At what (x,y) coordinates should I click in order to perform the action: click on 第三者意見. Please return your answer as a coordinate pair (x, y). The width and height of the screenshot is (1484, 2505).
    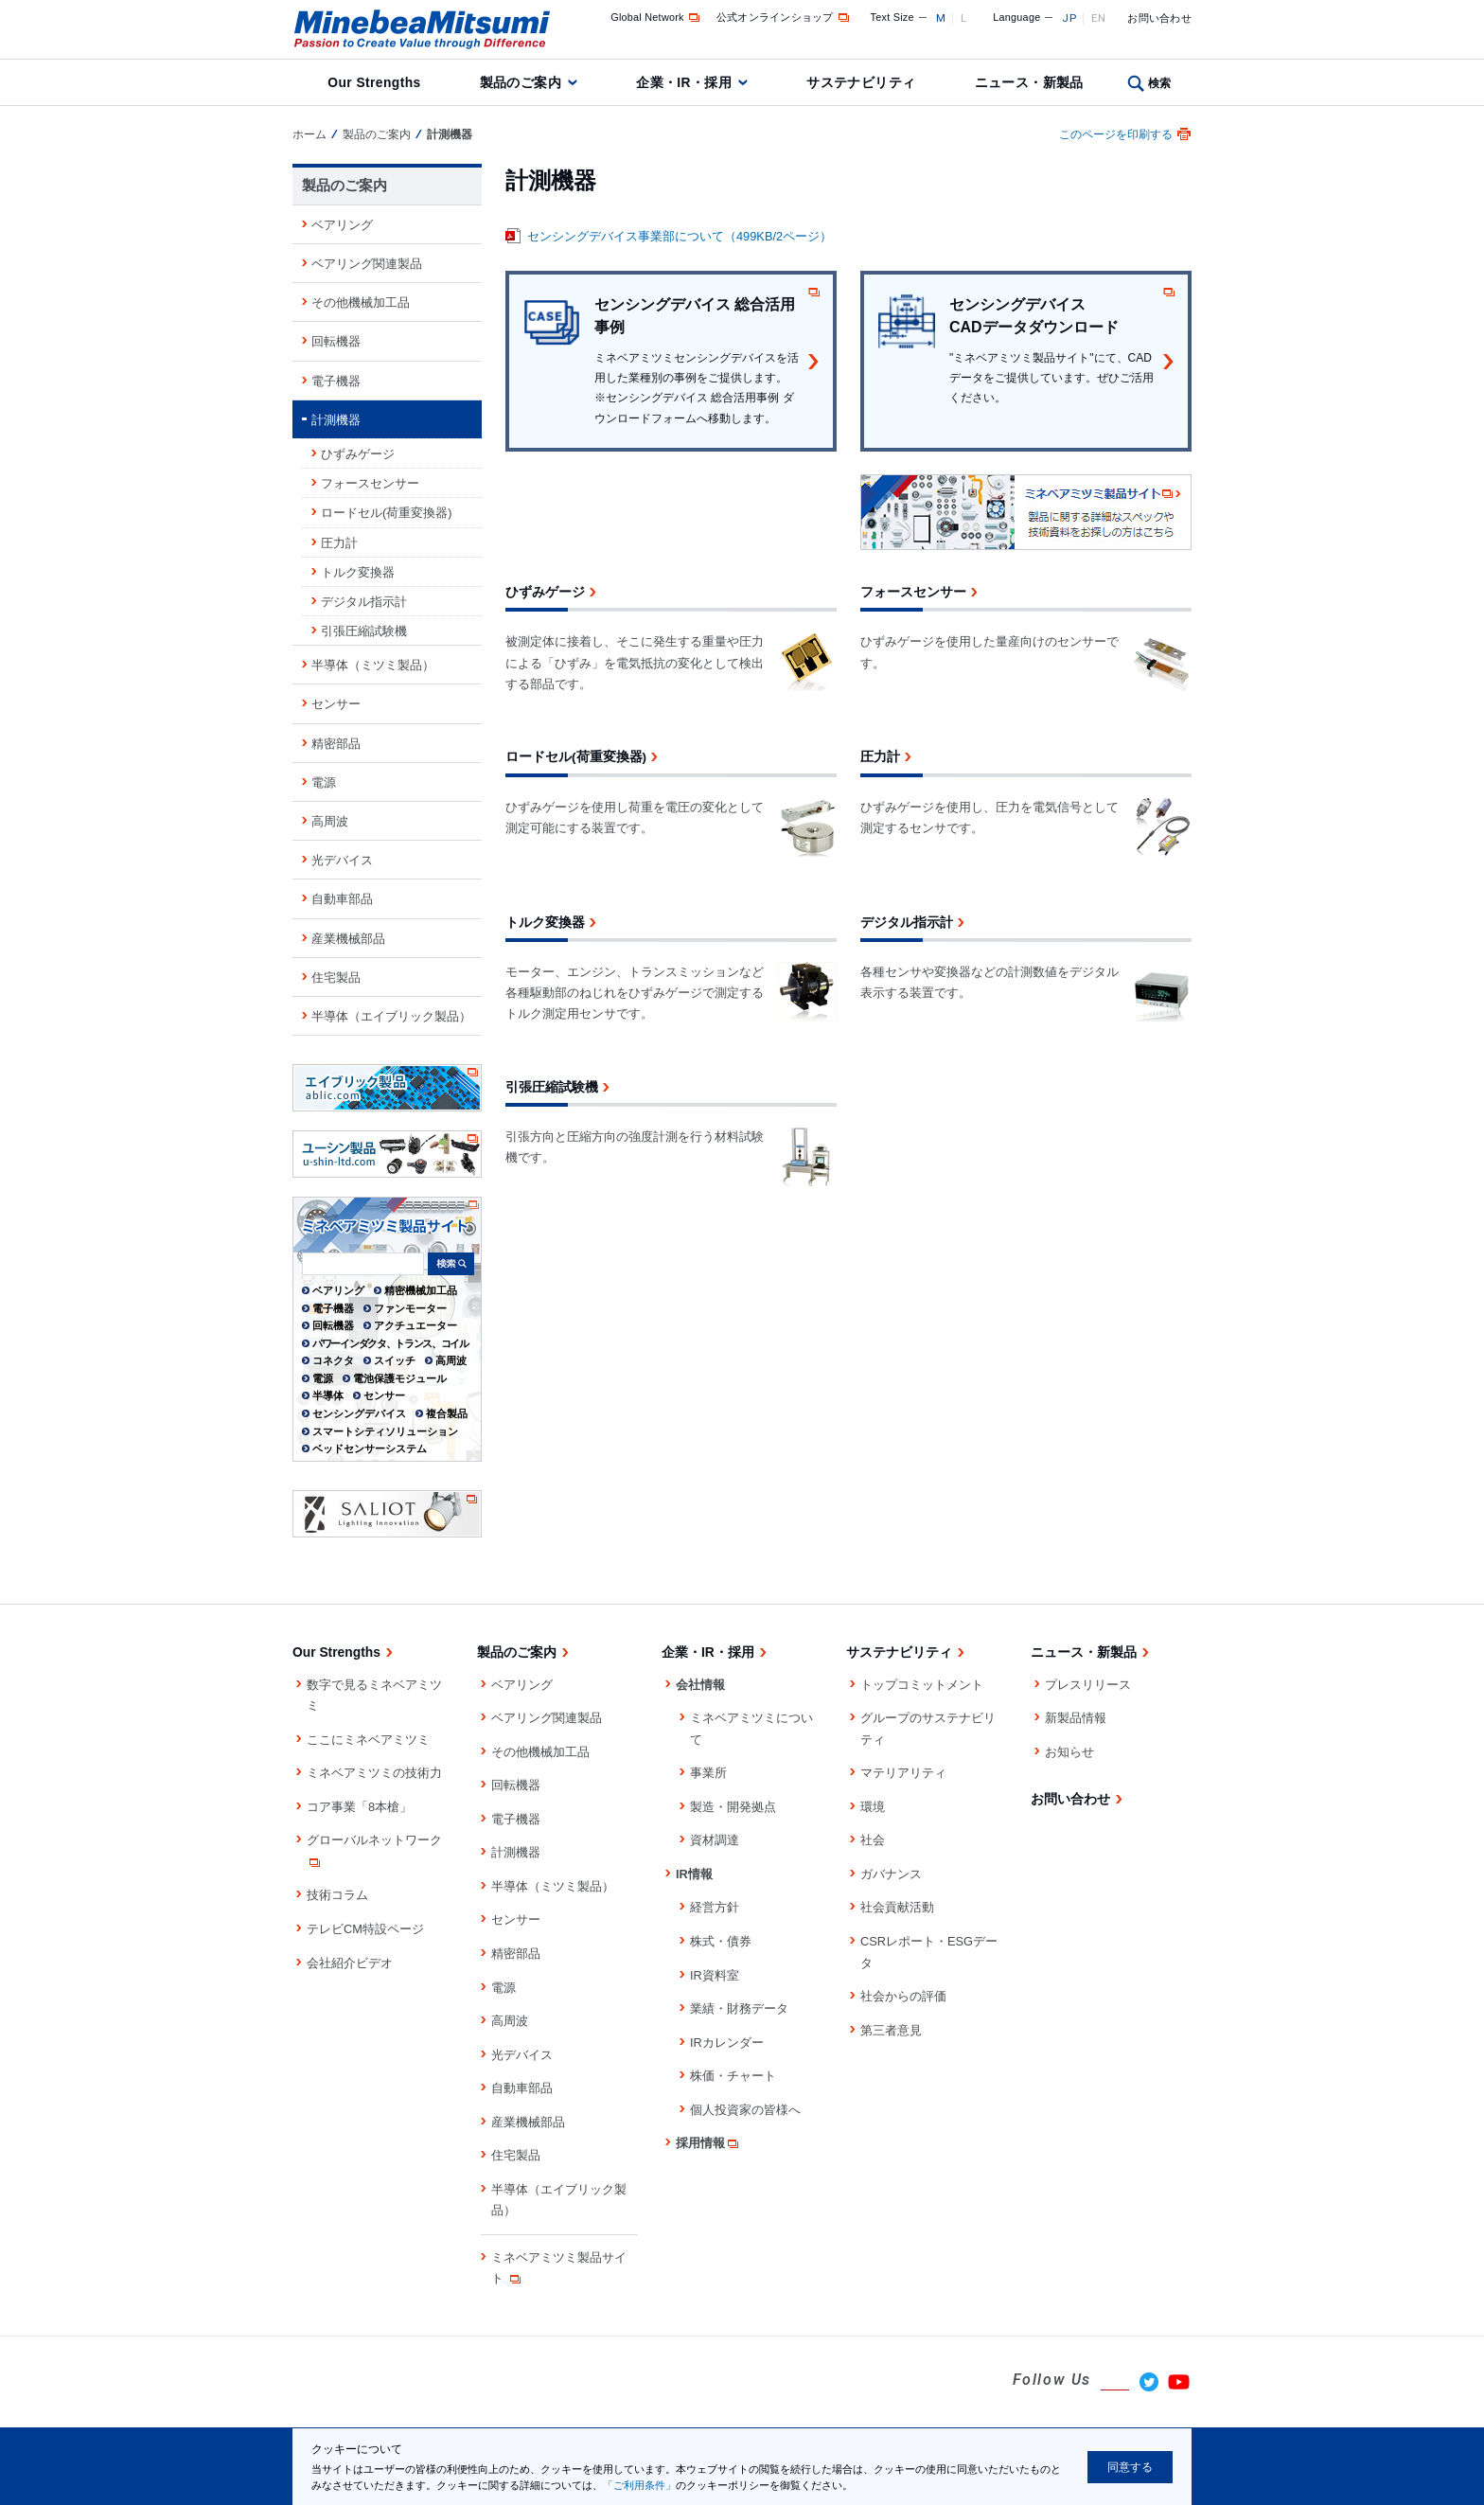
    Looking at the image, I should click on (891, 2030).